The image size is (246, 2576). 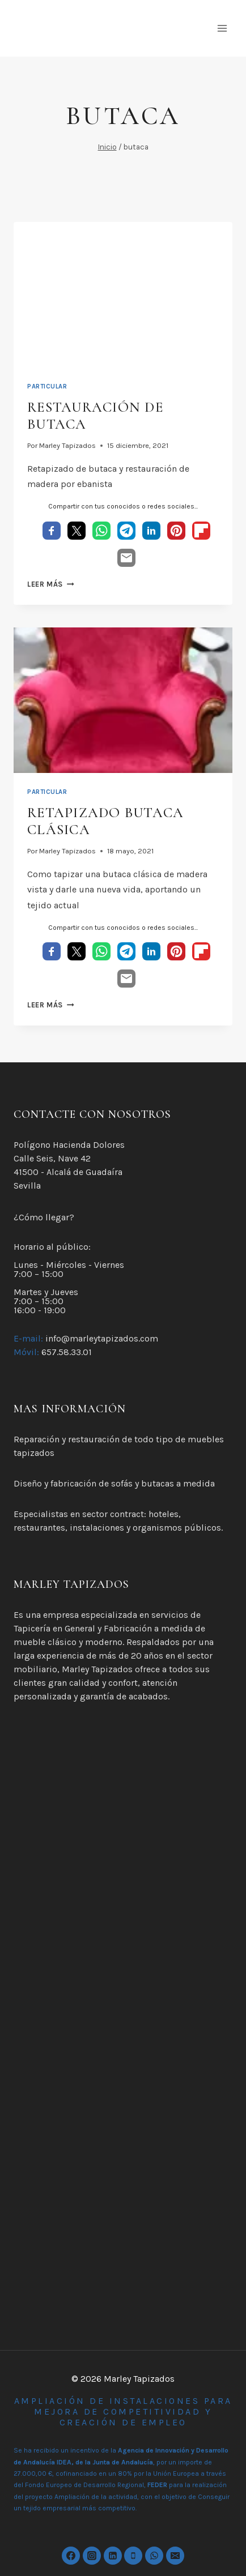 I want to click on [Phone], so click(x=133, y=2556).